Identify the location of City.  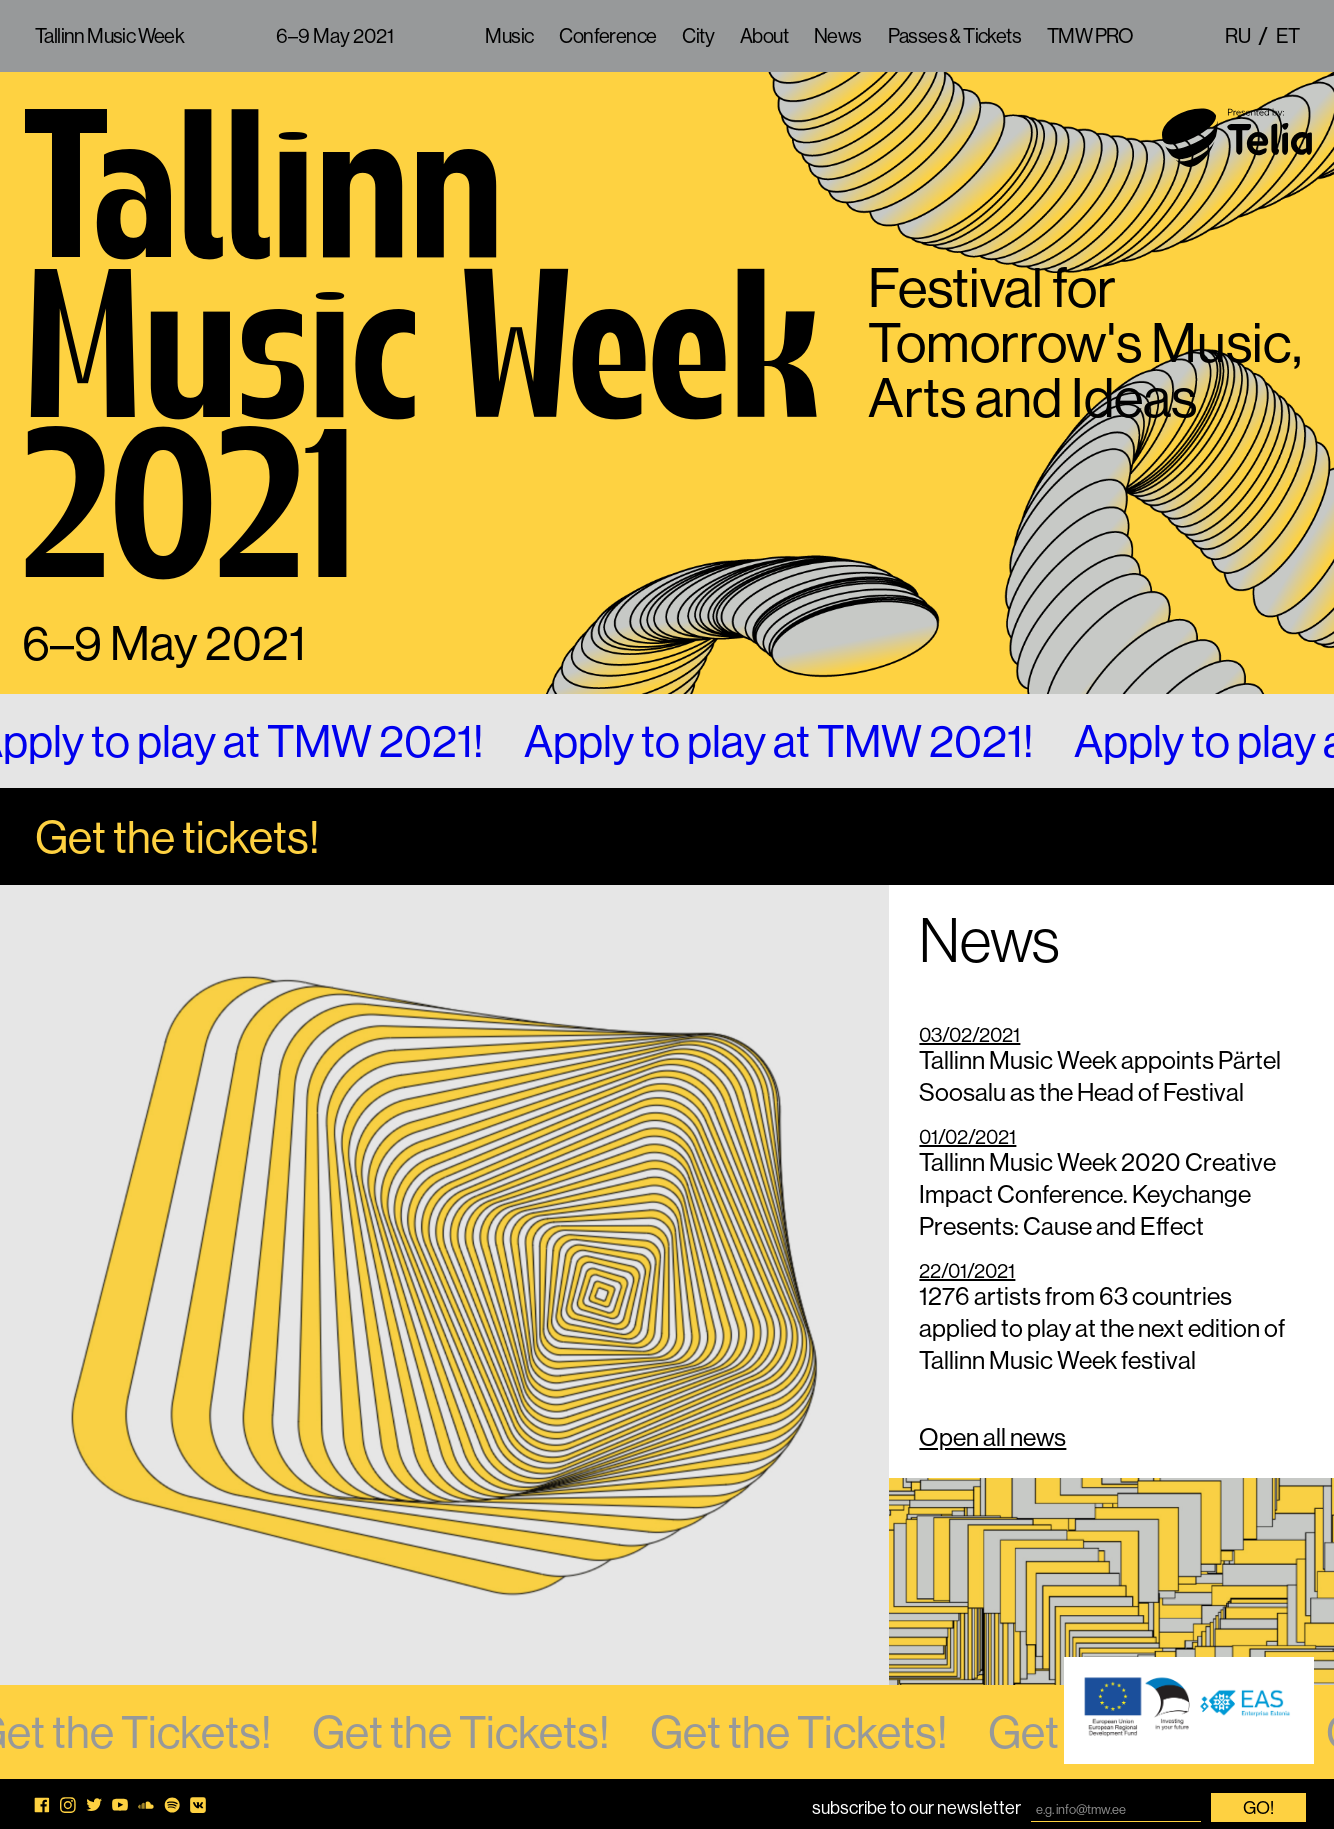
(698, 35).